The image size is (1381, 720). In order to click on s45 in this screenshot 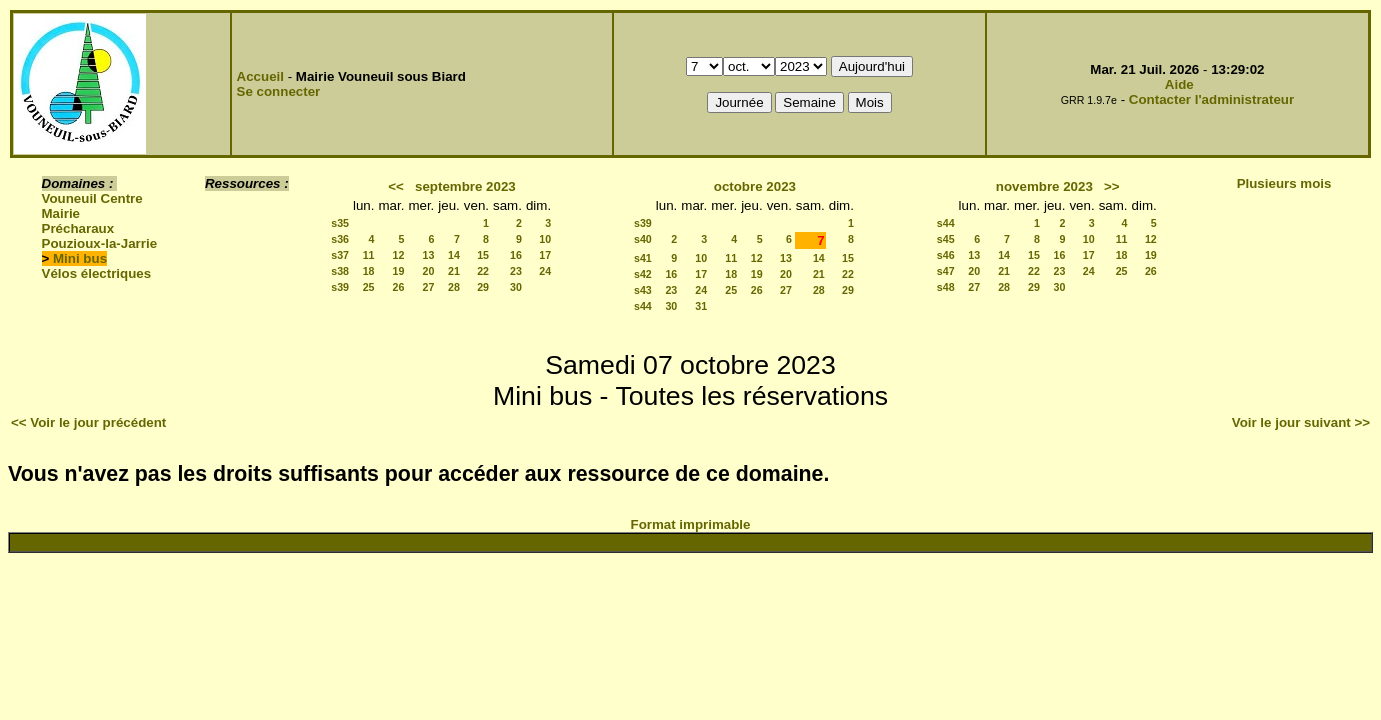, I will do `click(946, 239)`.